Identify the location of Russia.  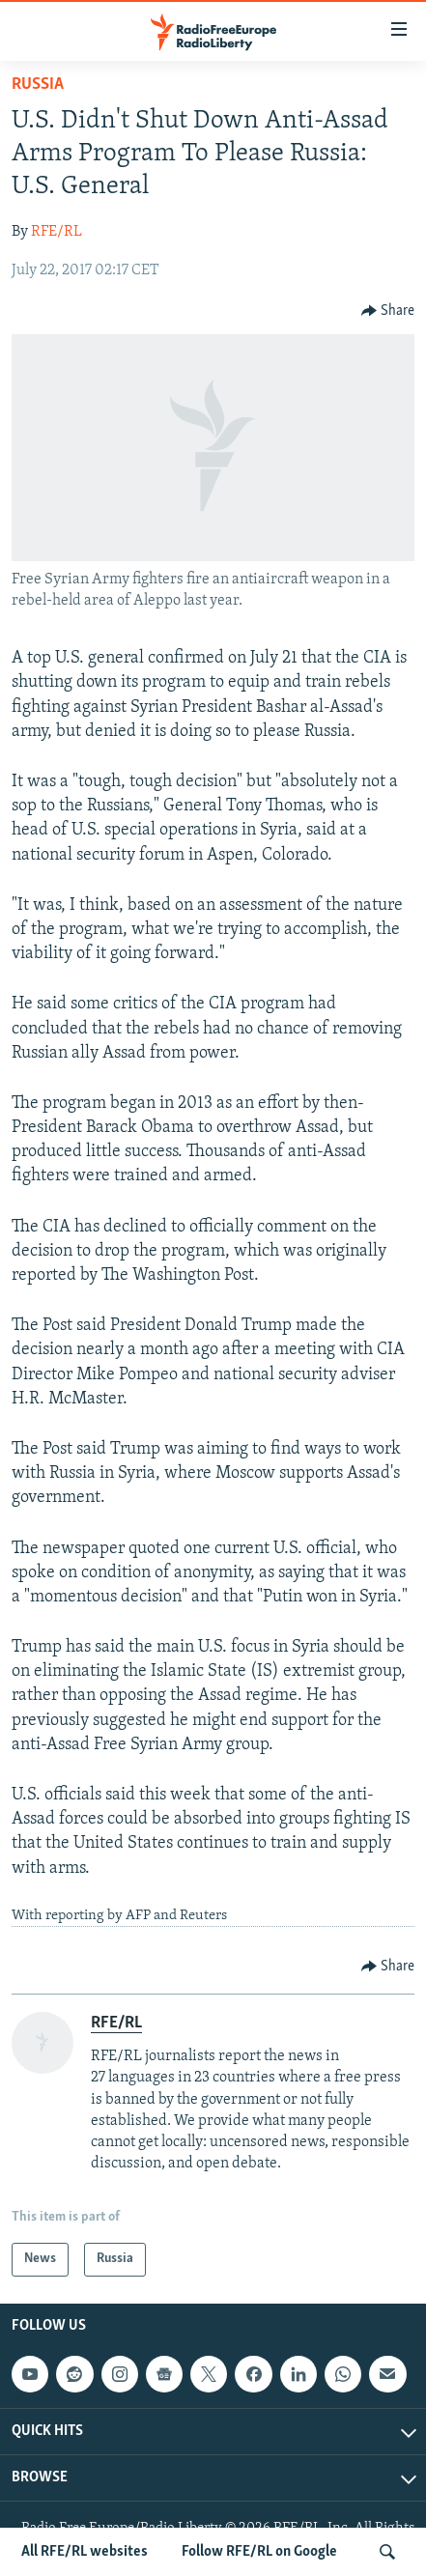
(38, 84).